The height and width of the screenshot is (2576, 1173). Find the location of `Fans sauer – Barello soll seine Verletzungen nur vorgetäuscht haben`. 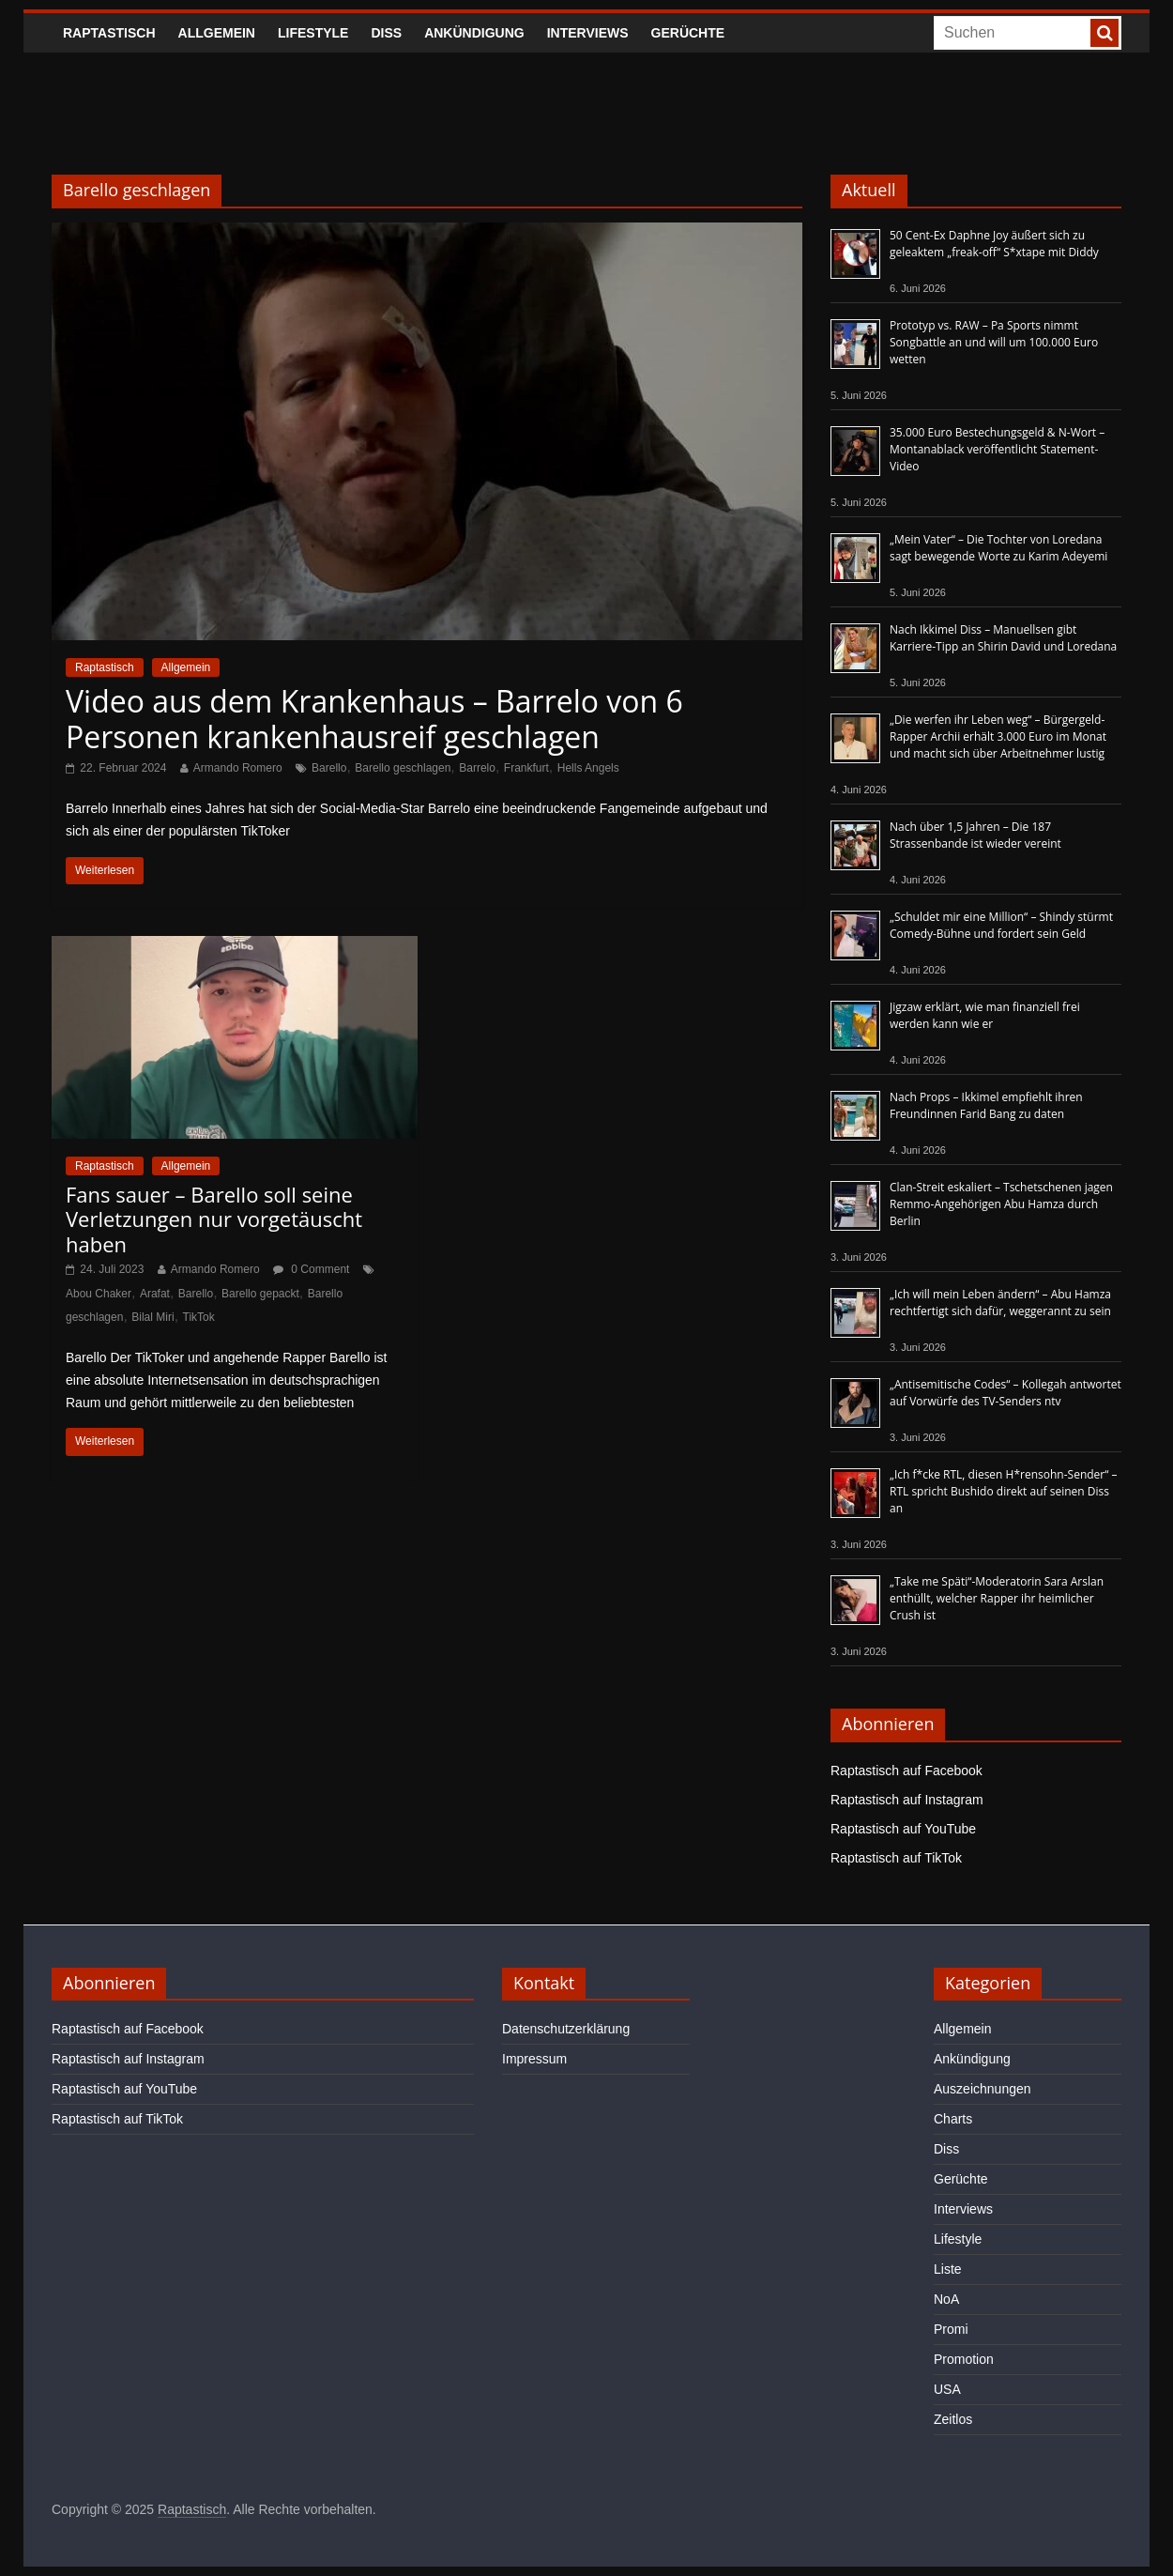

Fans sauer – Barello soll seine Verletzungen nur vorgetäuscht haben is located at coordinates (214, 1219).